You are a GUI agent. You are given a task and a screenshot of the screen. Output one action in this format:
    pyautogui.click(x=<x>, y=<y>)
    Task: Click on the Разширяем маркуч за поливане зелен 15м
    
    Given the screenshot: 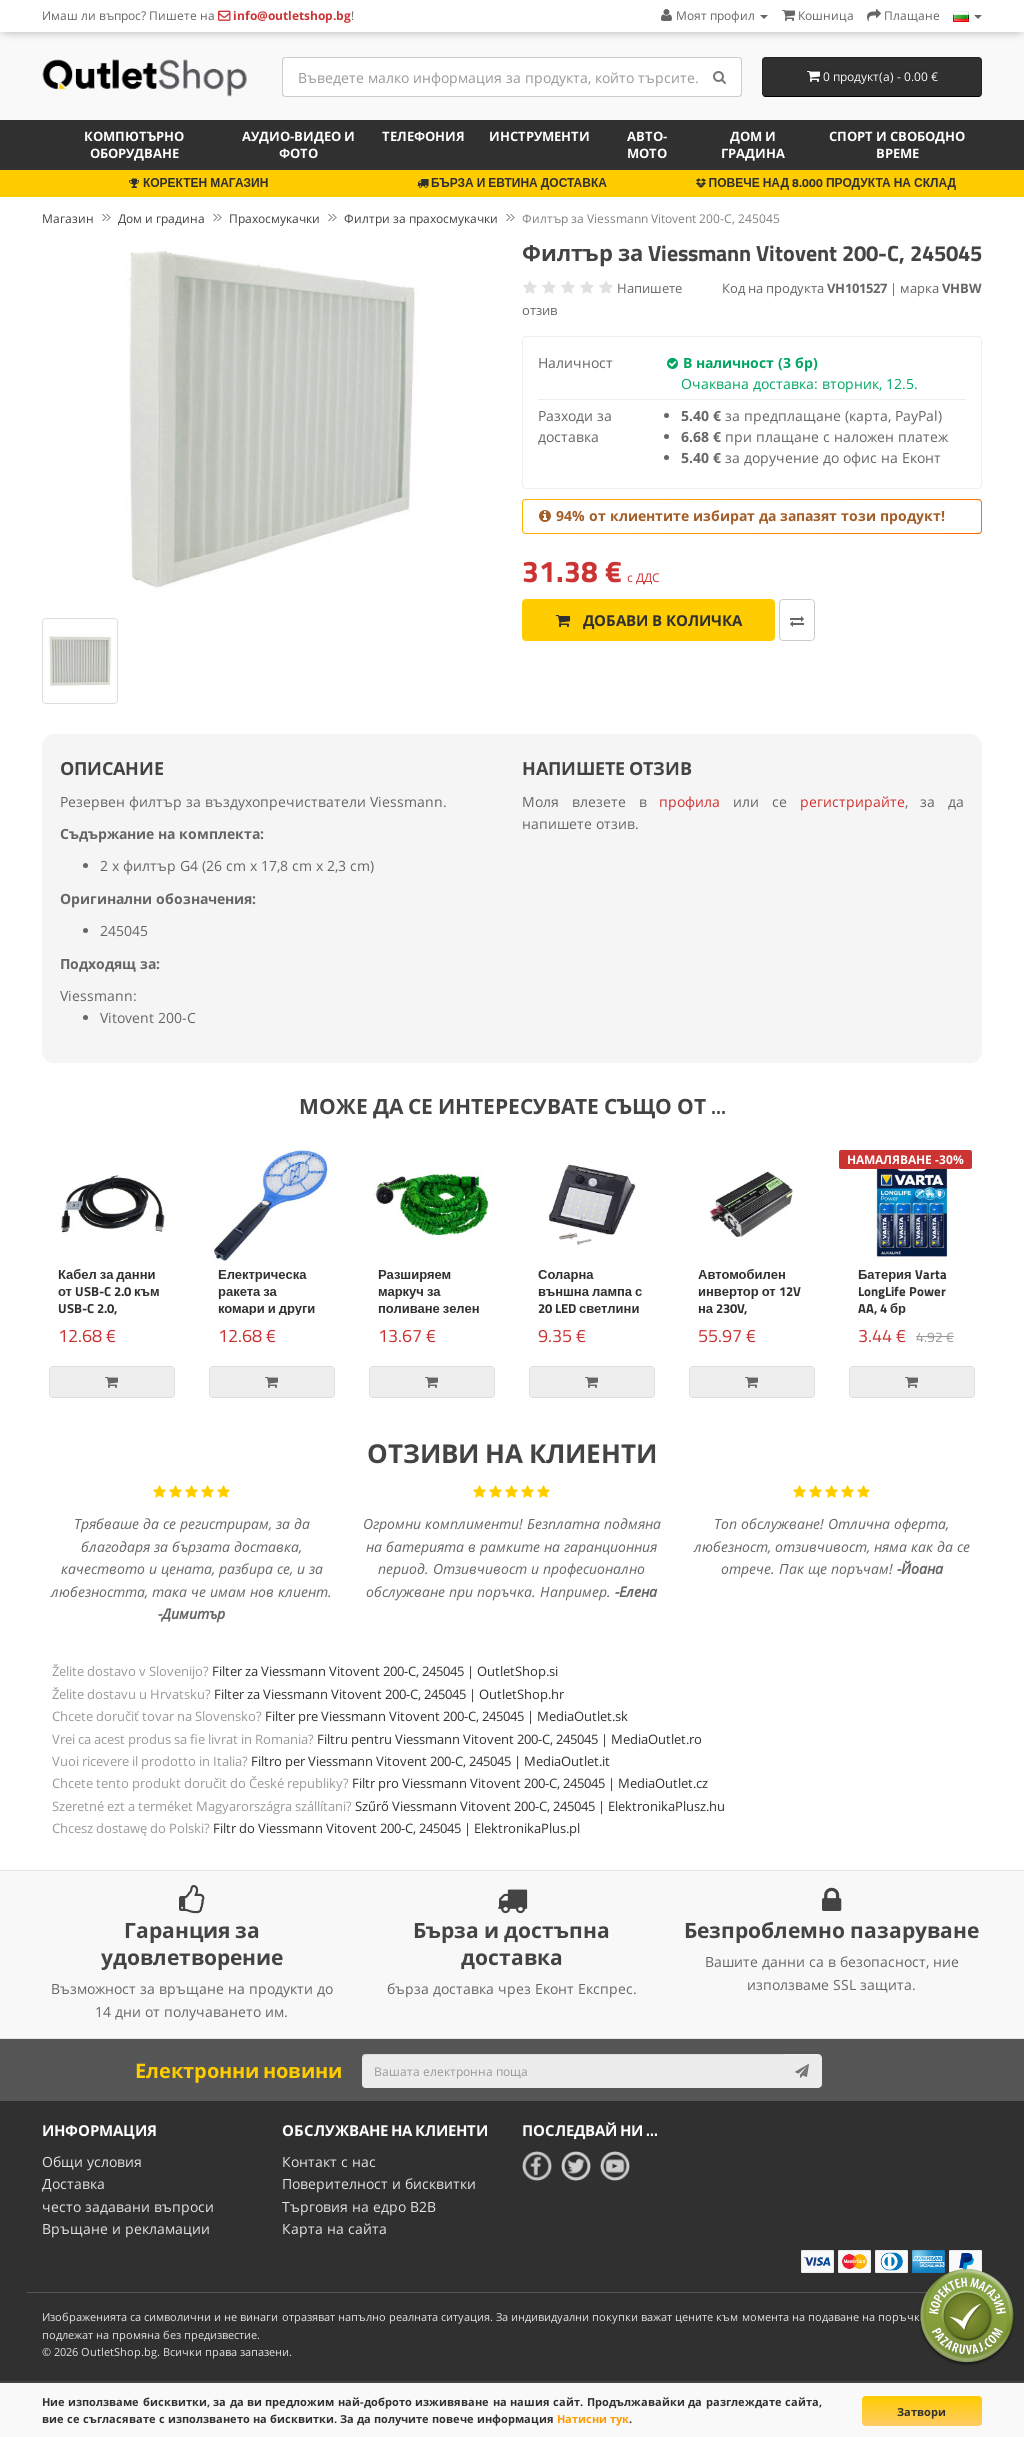 What is the action you would take?
    pyautogui.click(x=429, y=1299)
    